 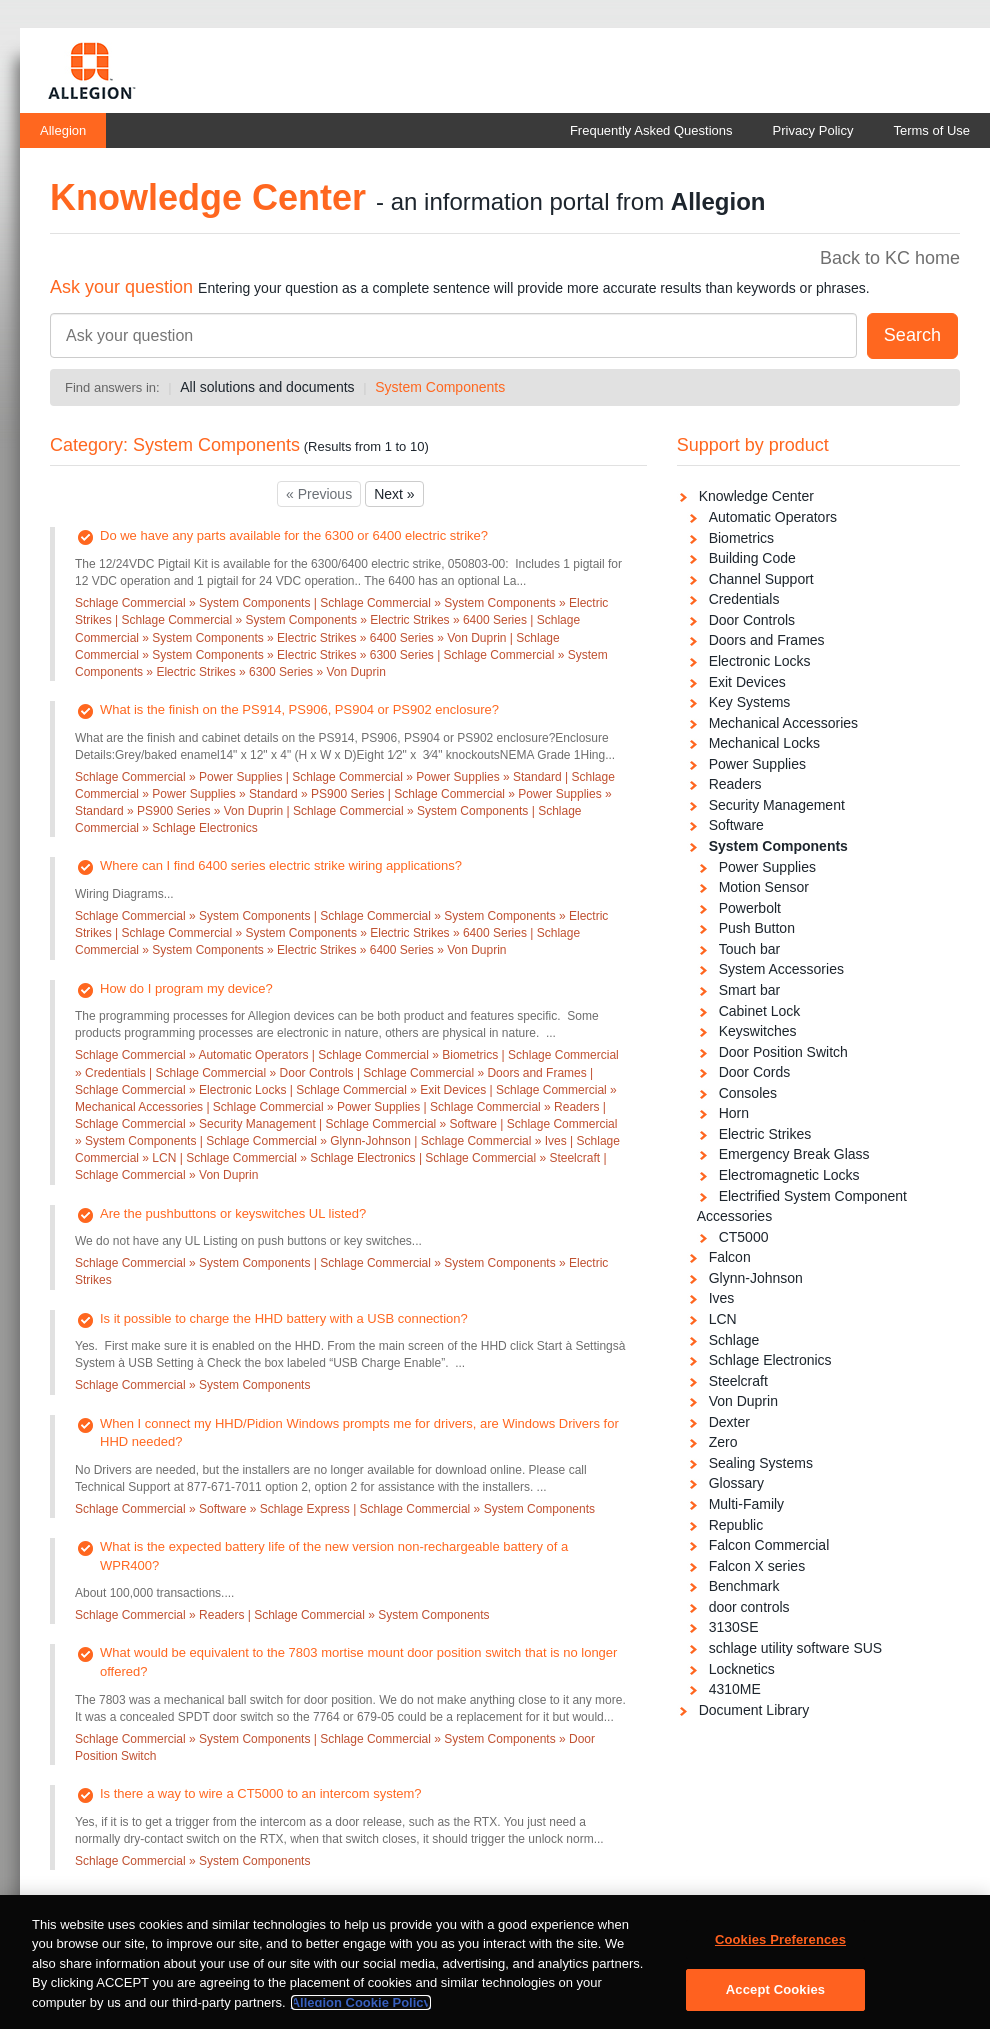 I want to click on Frequently Asked Questions, so click(x=651, y=130).